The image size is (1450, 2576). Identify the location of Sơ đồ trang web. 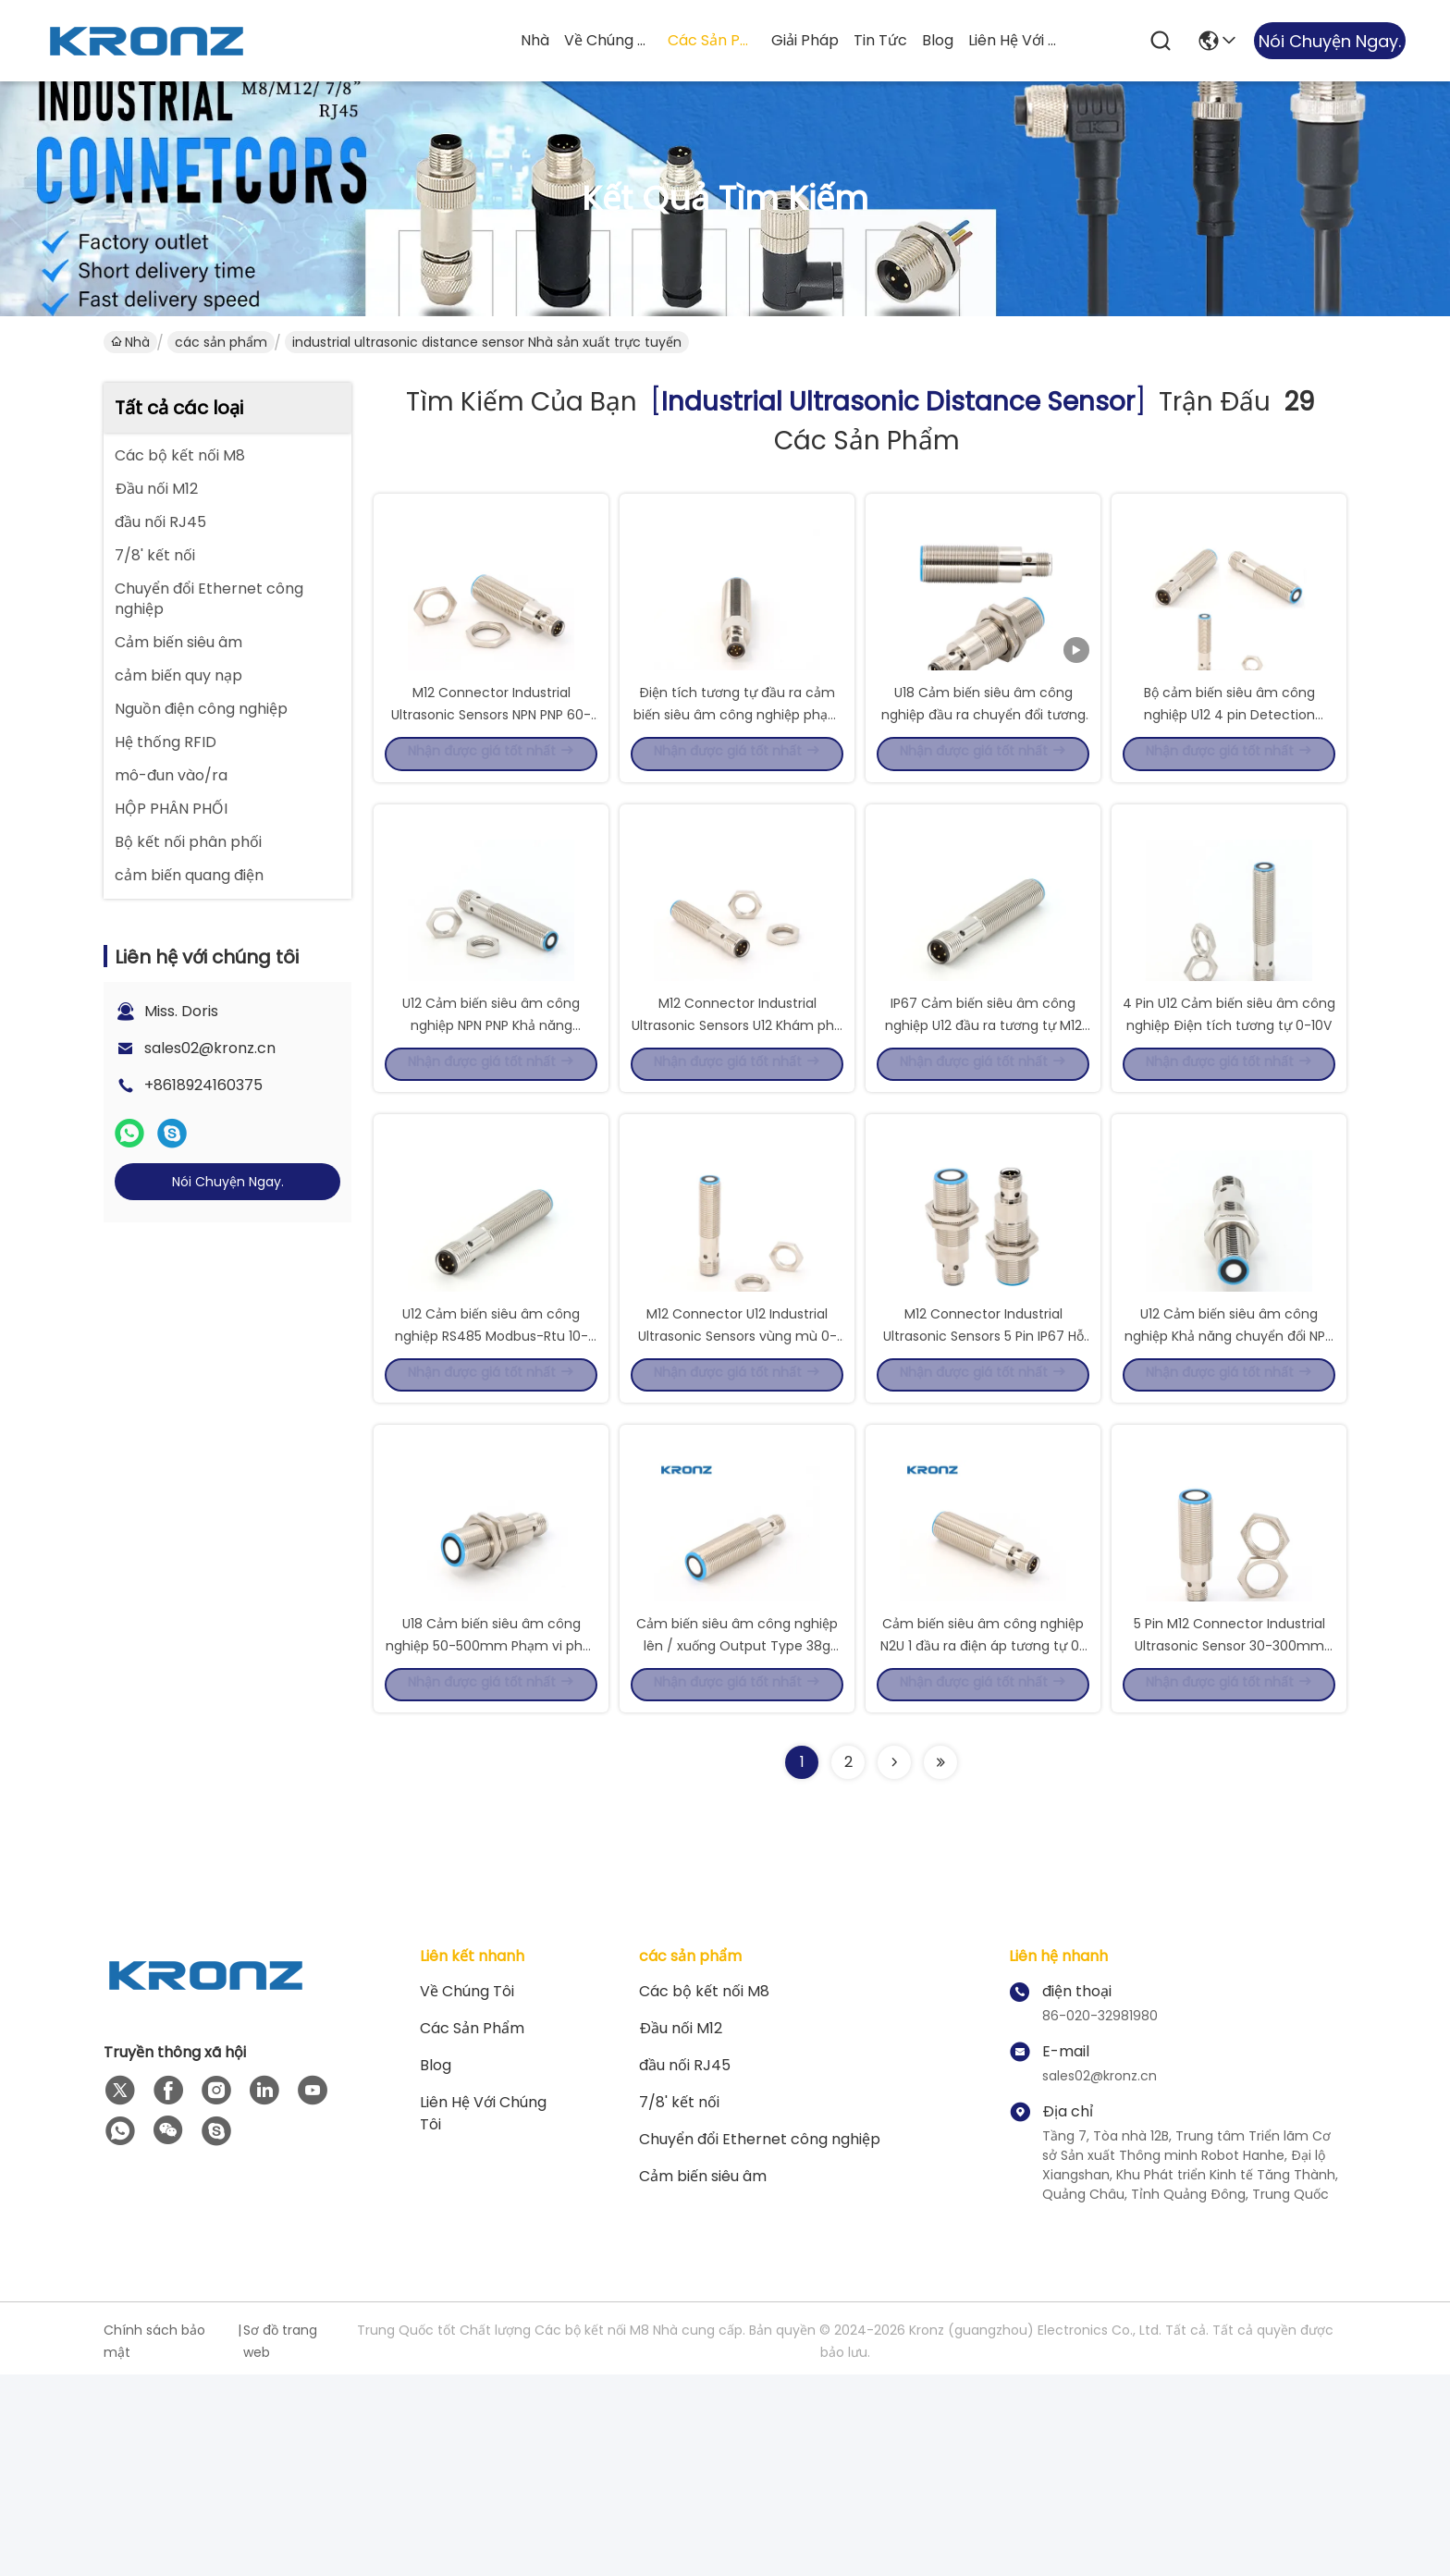
(280, 2542).